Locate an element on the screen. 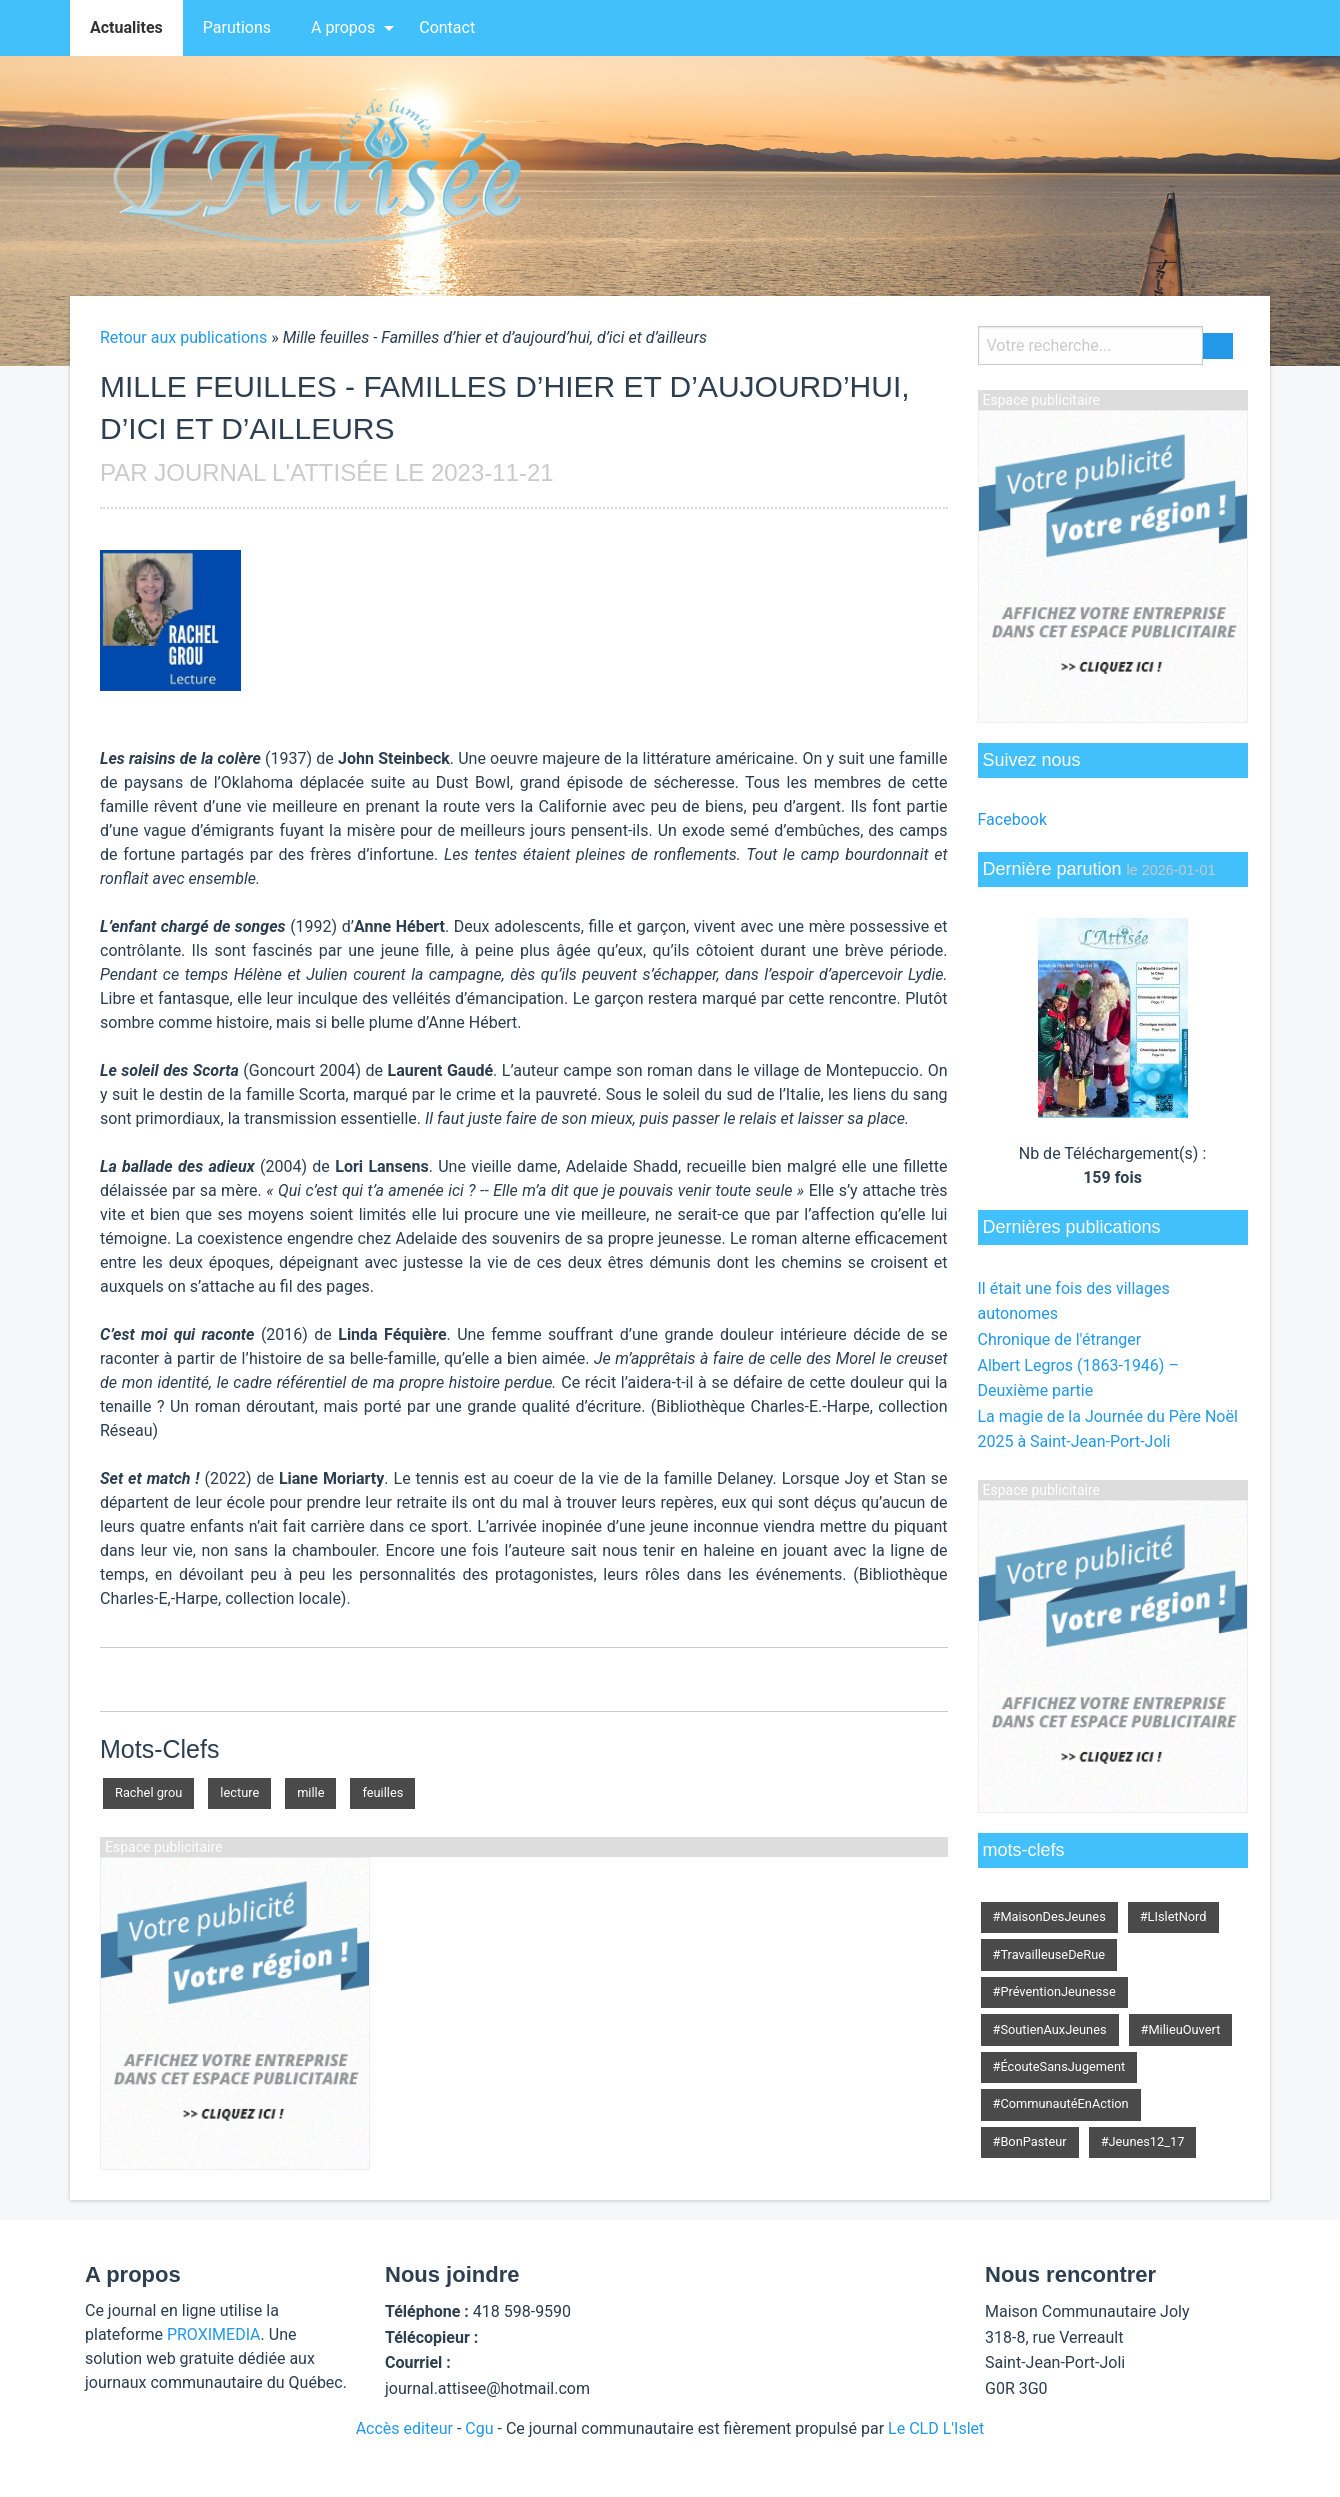 This screenshot has height=2497, width=1340. PROXIMEDIA is located at coordinates (214, 2334).